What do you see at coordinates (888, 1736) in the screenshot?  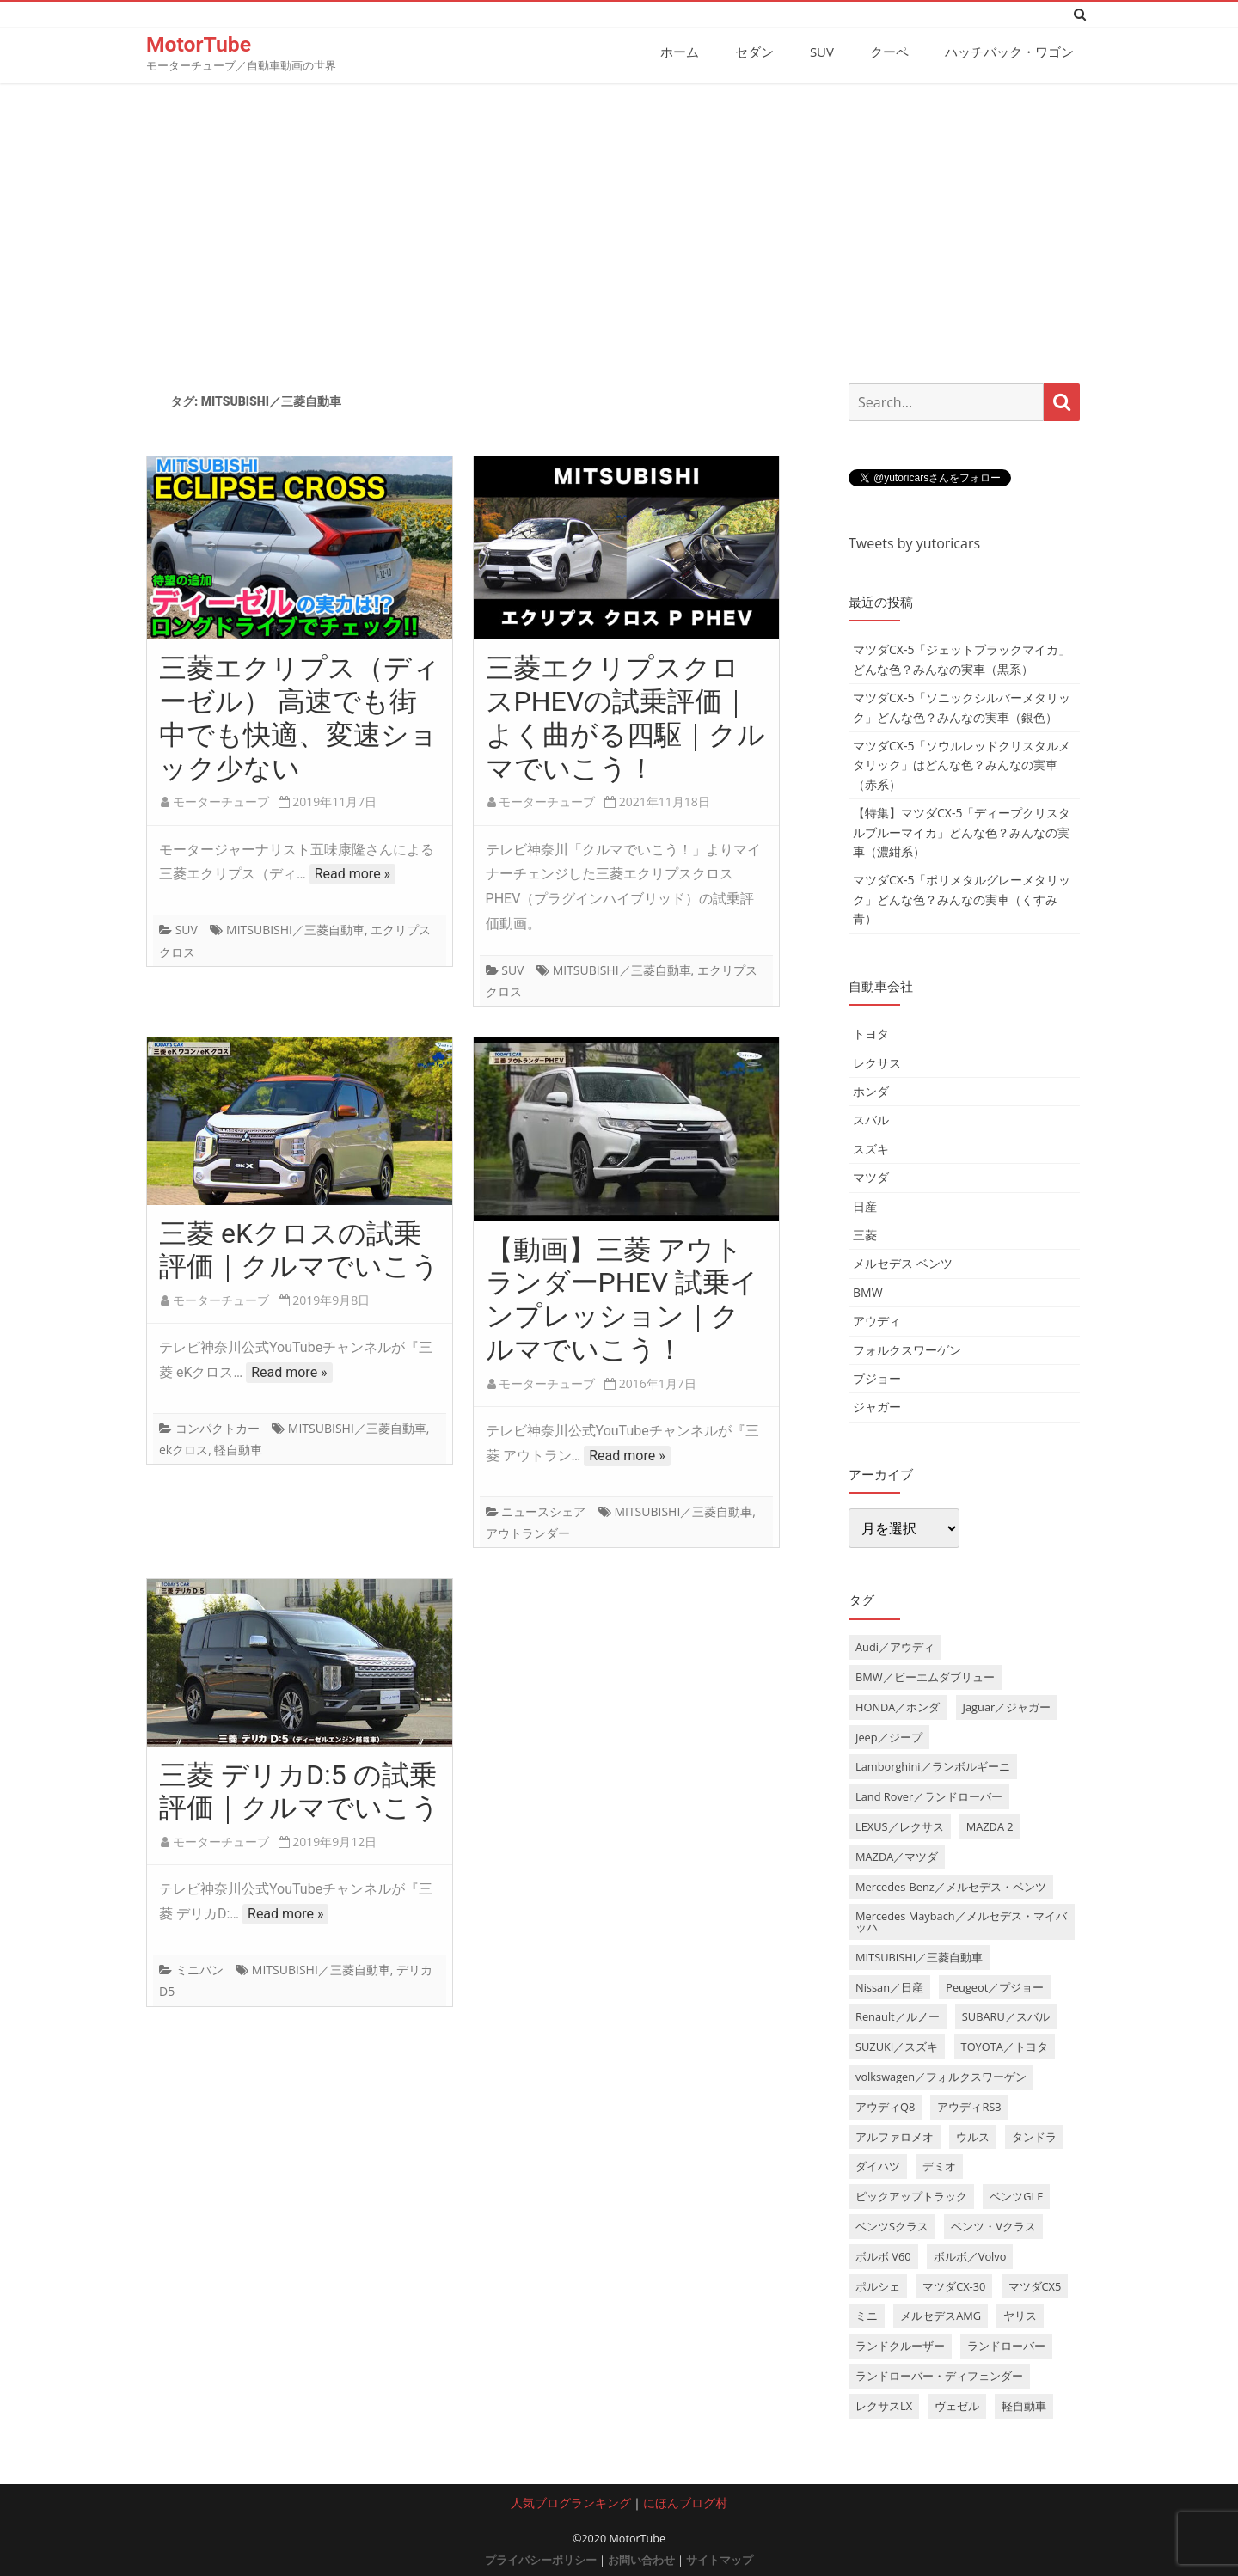 I see `Jeep／ジープ [Jeep／ジープ (5個の項目)]` at bounding box center [888, 1736].